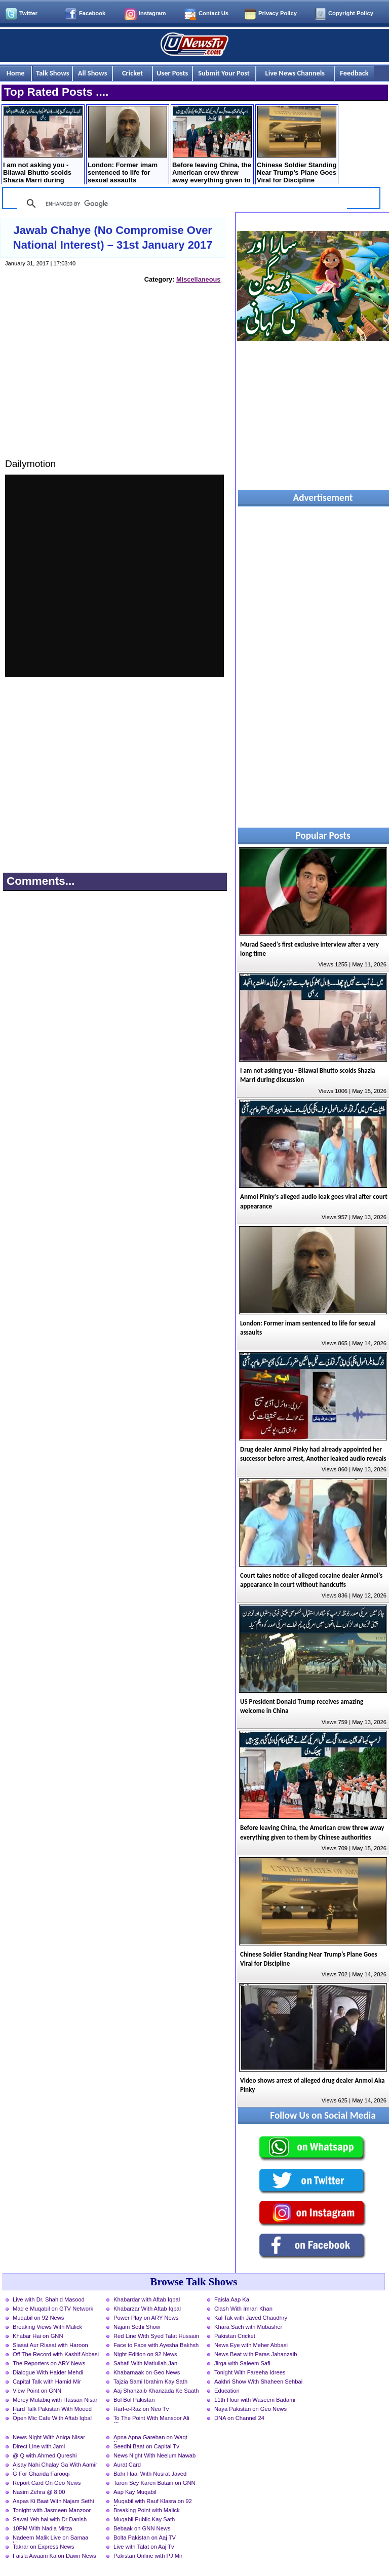 The image size is (389, 2576). What do you see at coordinates (255, 2354) in the screenshot?
I see `News Beat with Paras Jahanzaib` at bounding box center [255, 2354].